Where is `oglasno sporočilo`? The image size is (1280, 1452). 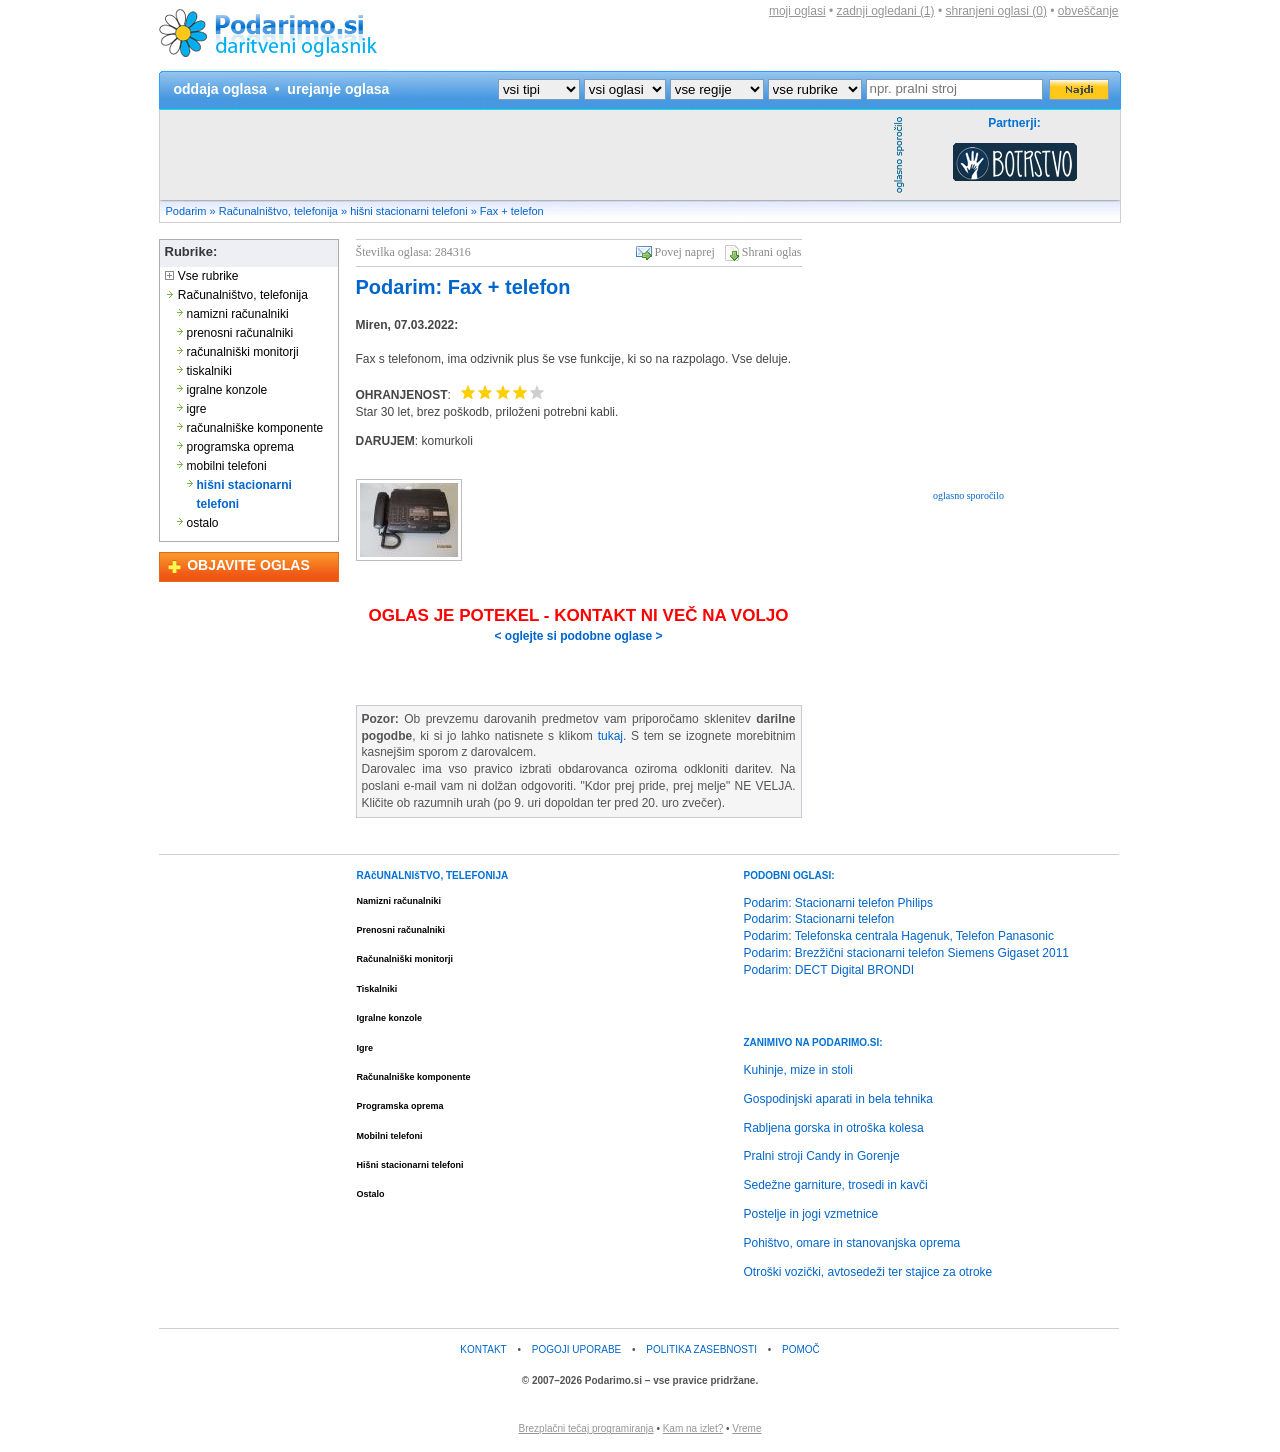
oglasno sporočilo is located at coordinates (968, 495).